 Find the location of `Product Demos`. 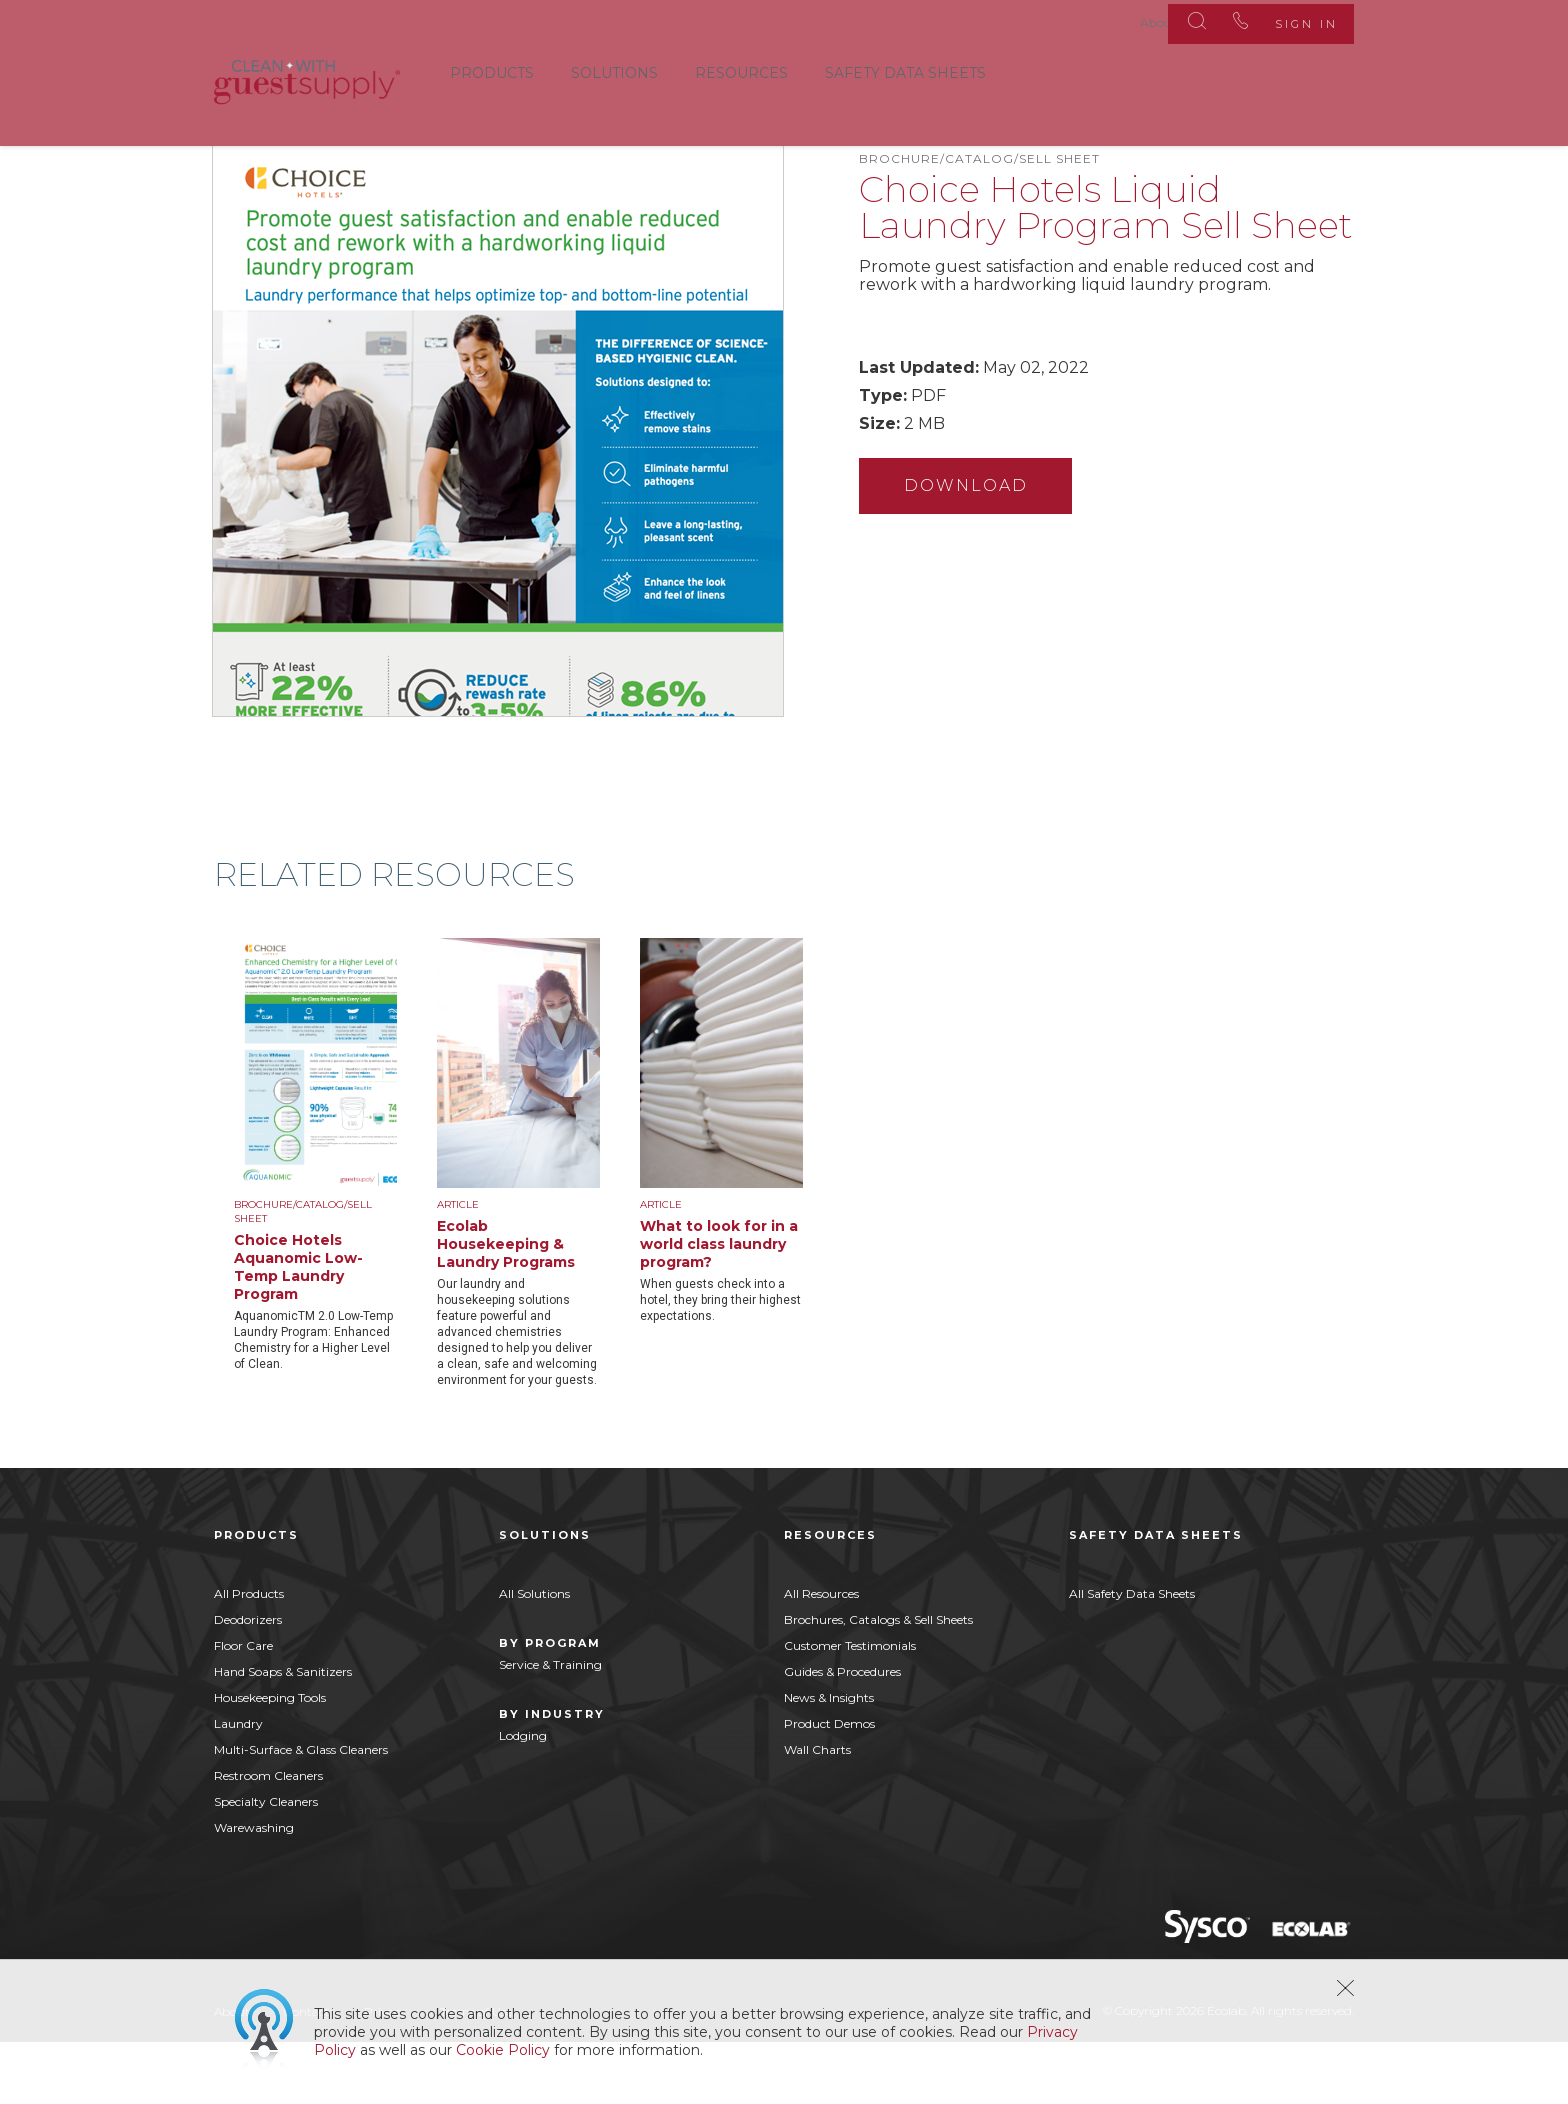

Product Demos is located at coordinates (829, 1785).